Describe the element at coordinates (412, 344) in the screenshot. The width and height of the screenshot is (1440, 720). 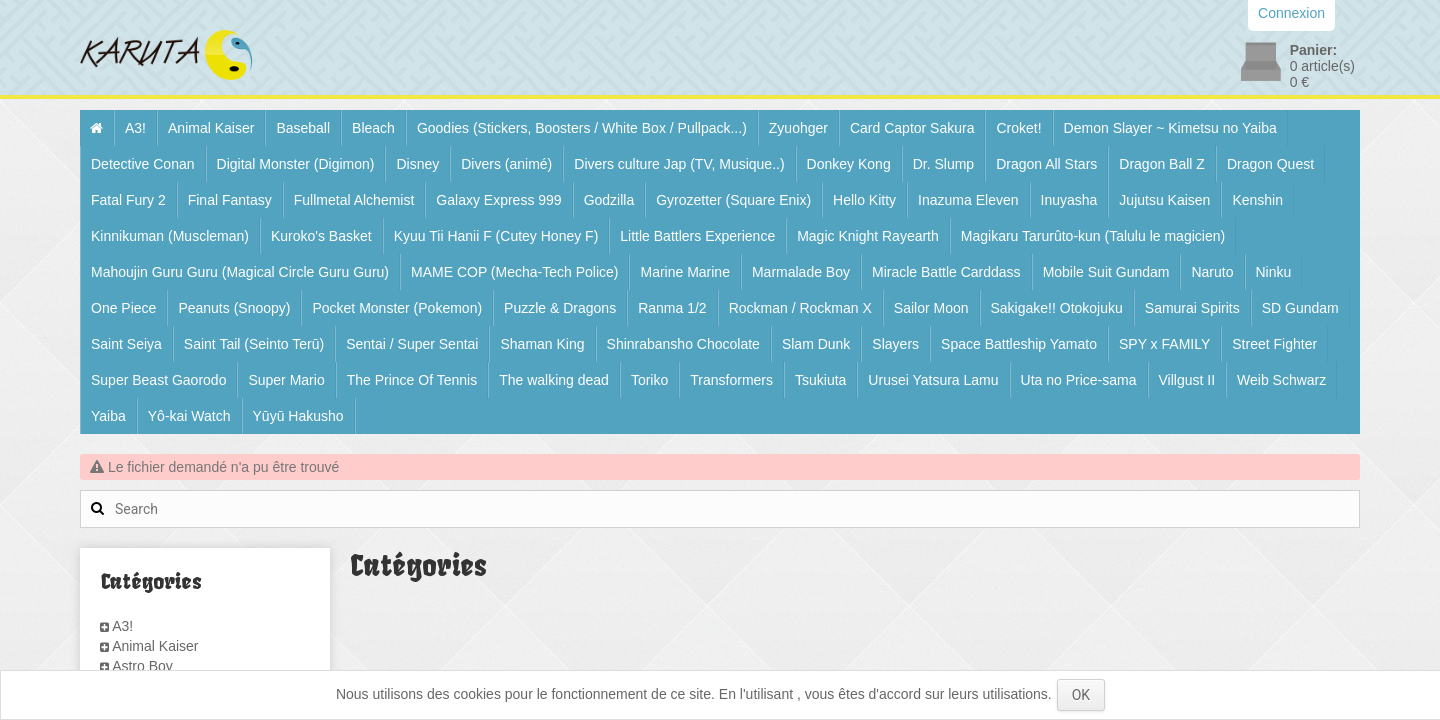
I see `Sentai / Super Sentai` at that location.